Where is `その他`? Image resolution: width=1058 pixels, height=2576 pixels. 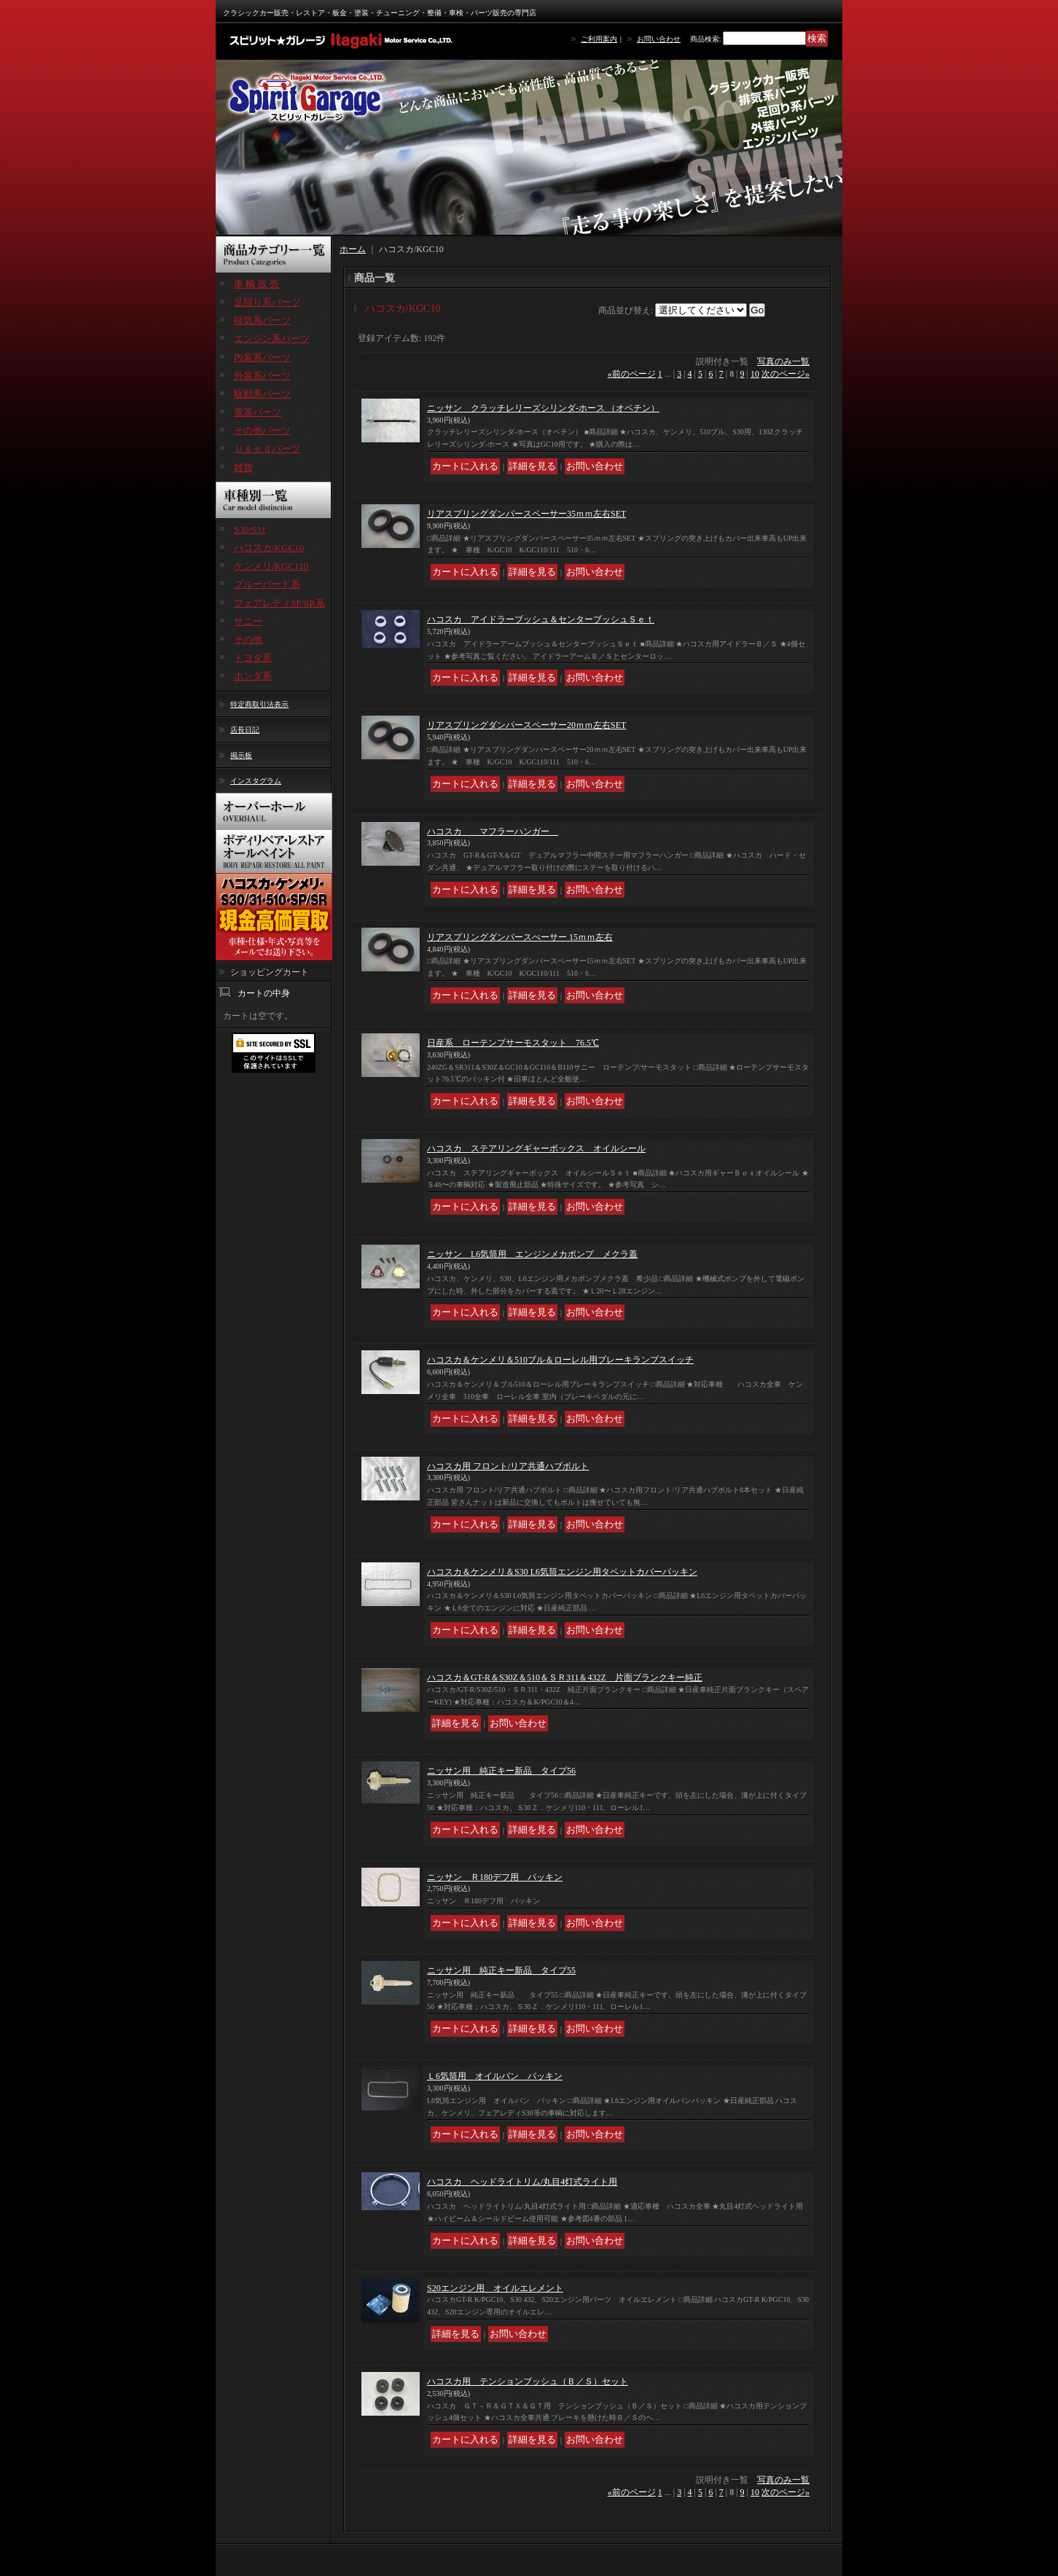 その他 is located at coordinates (248, 639).